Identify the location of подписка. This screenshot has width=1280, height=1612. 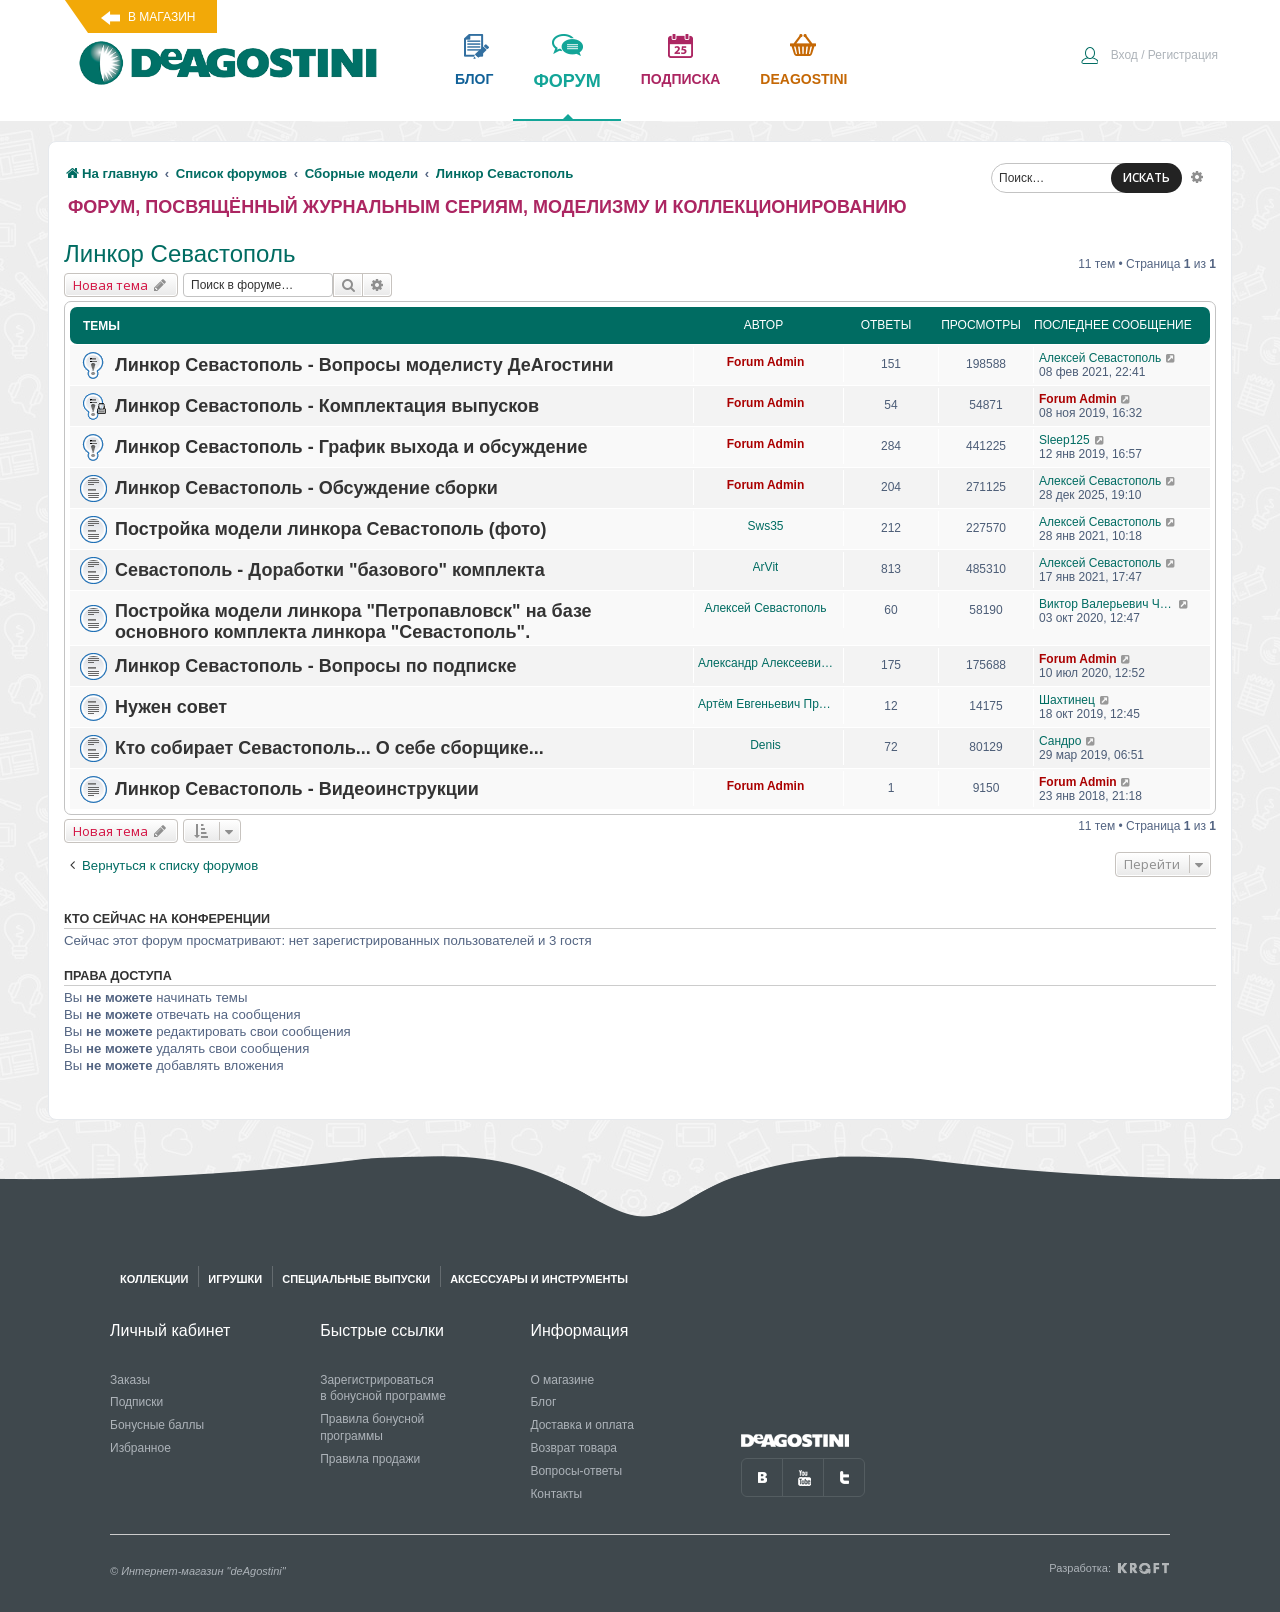
(681, 79).